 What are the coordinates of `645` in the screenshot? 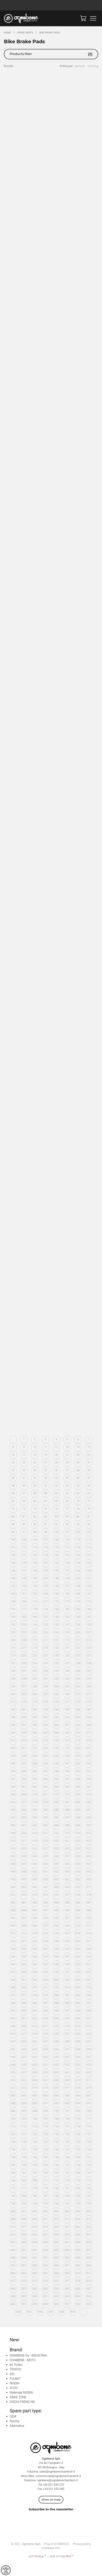 It's located at (67, 2068).